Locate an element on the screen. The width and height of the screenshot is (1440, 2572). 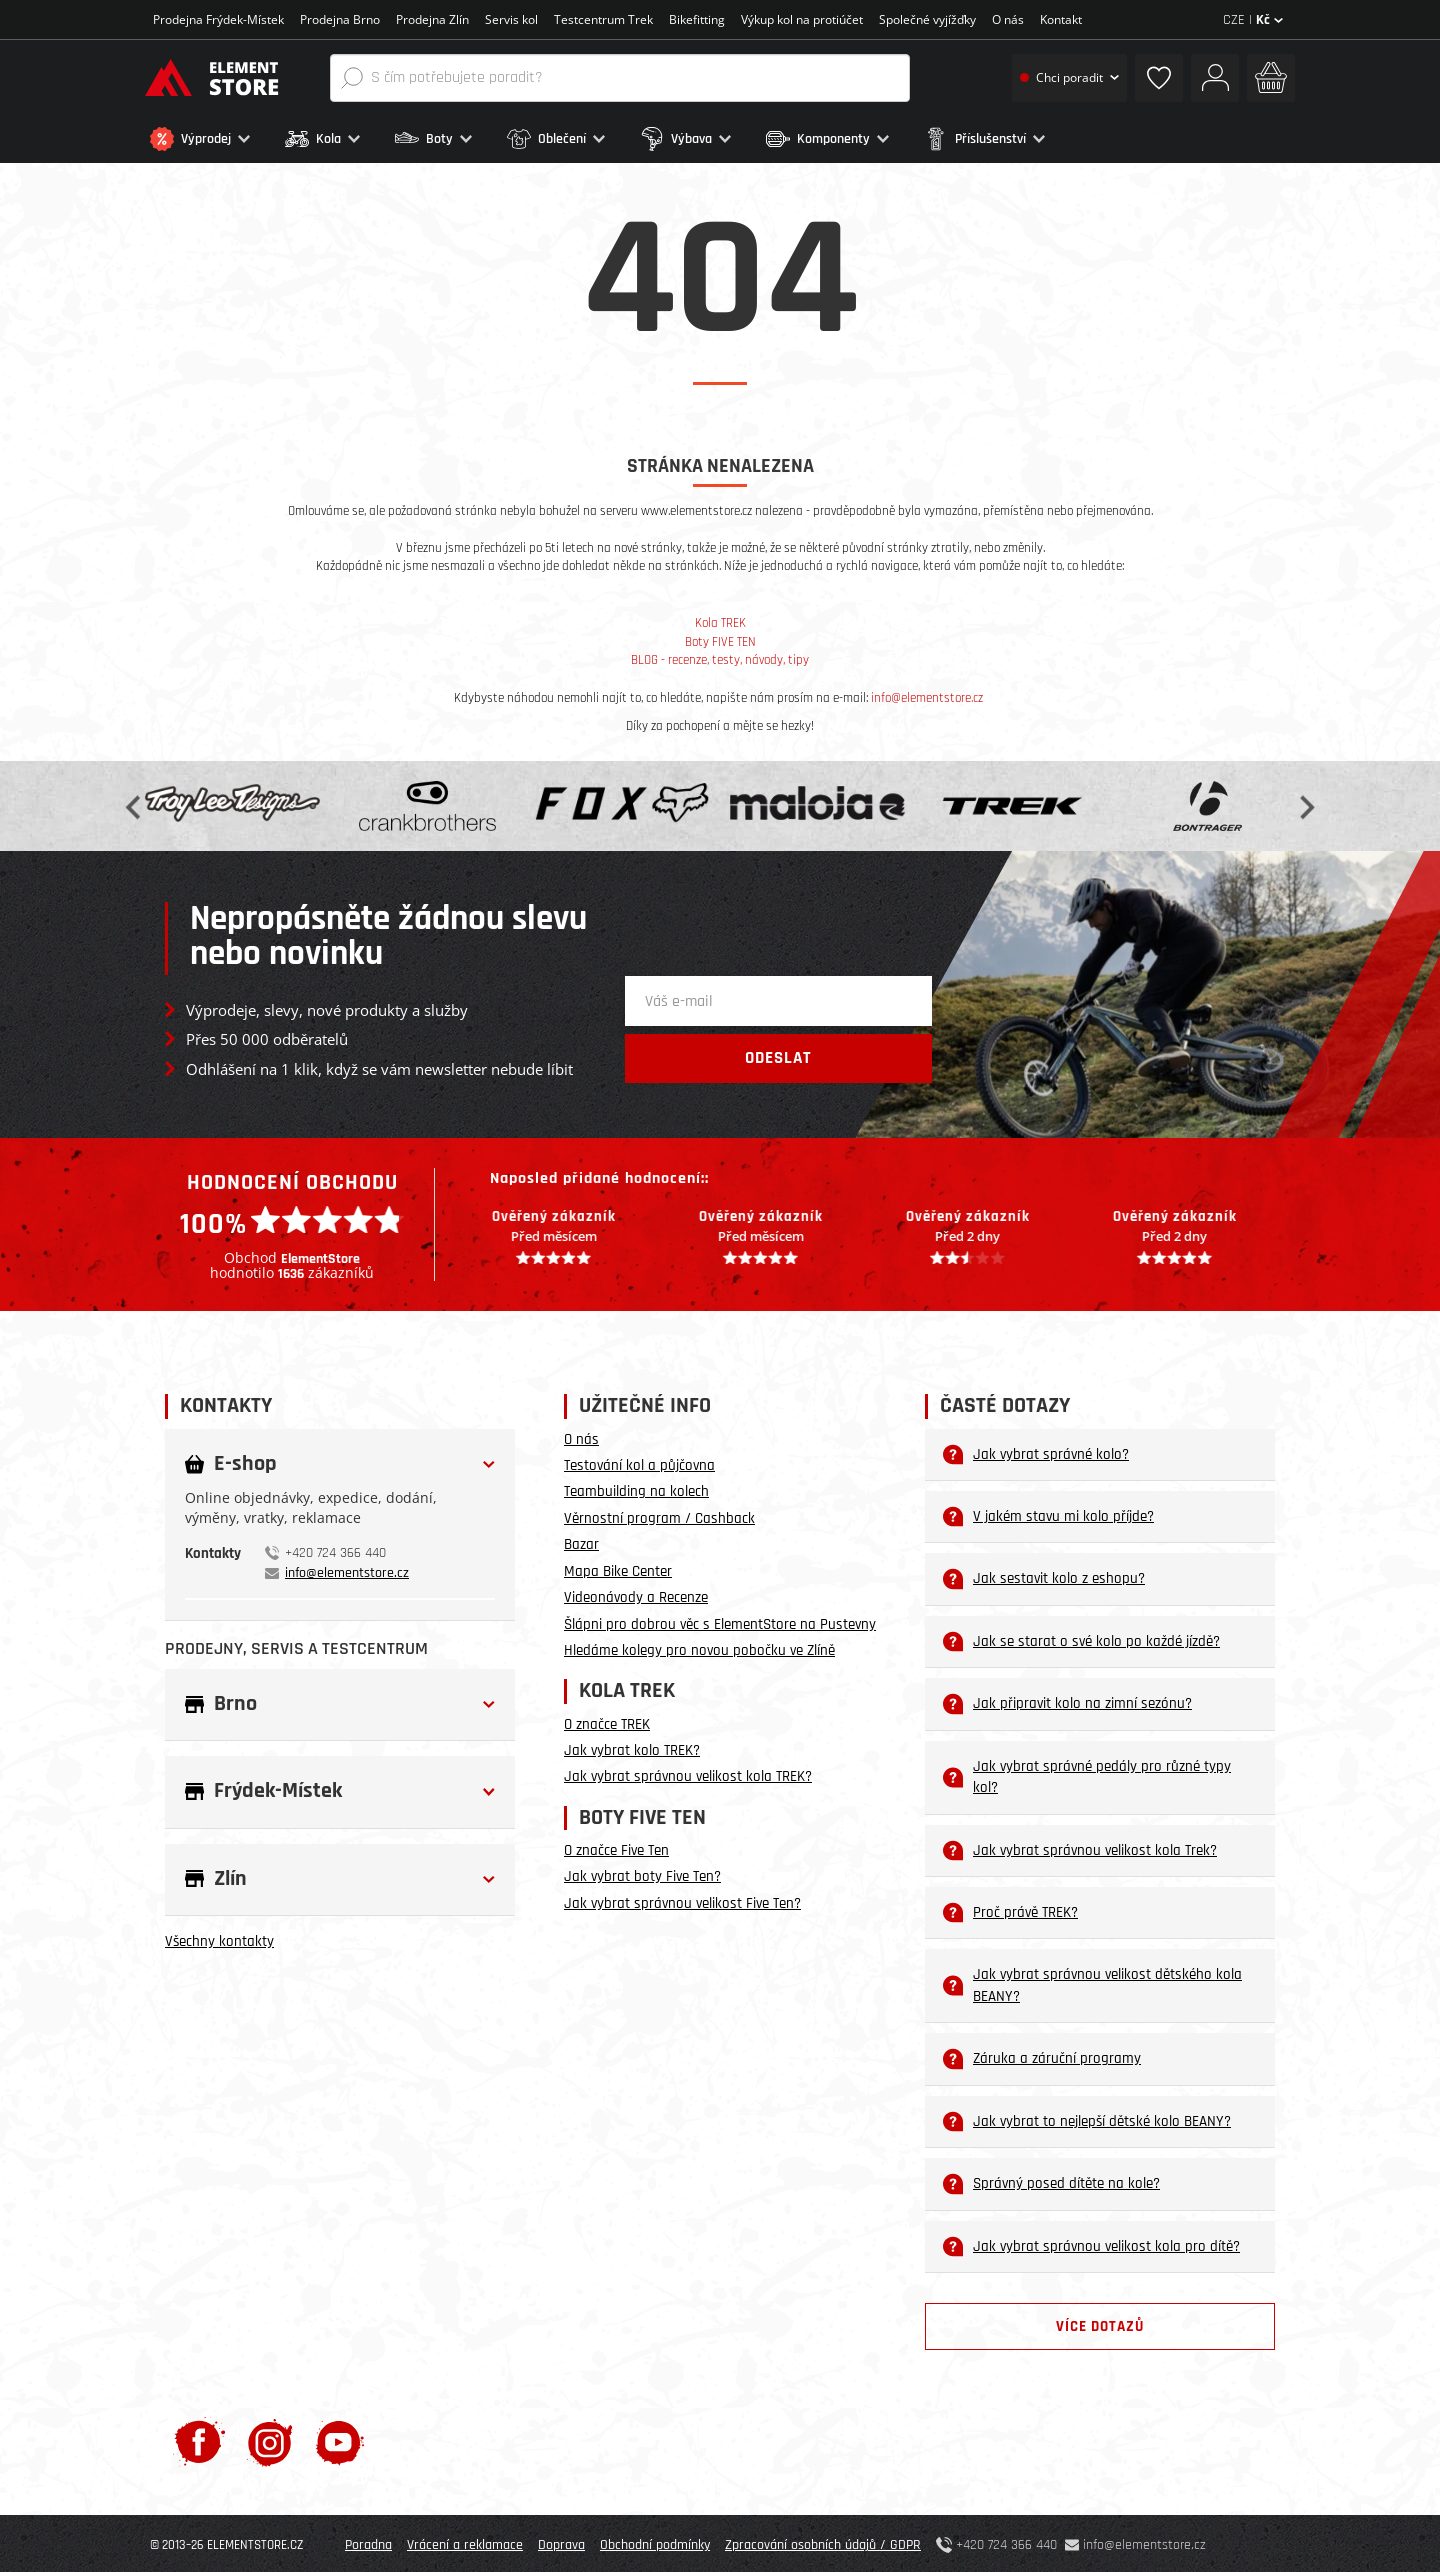
Teambuilding na kolech is located at coordinates (636, 1488).